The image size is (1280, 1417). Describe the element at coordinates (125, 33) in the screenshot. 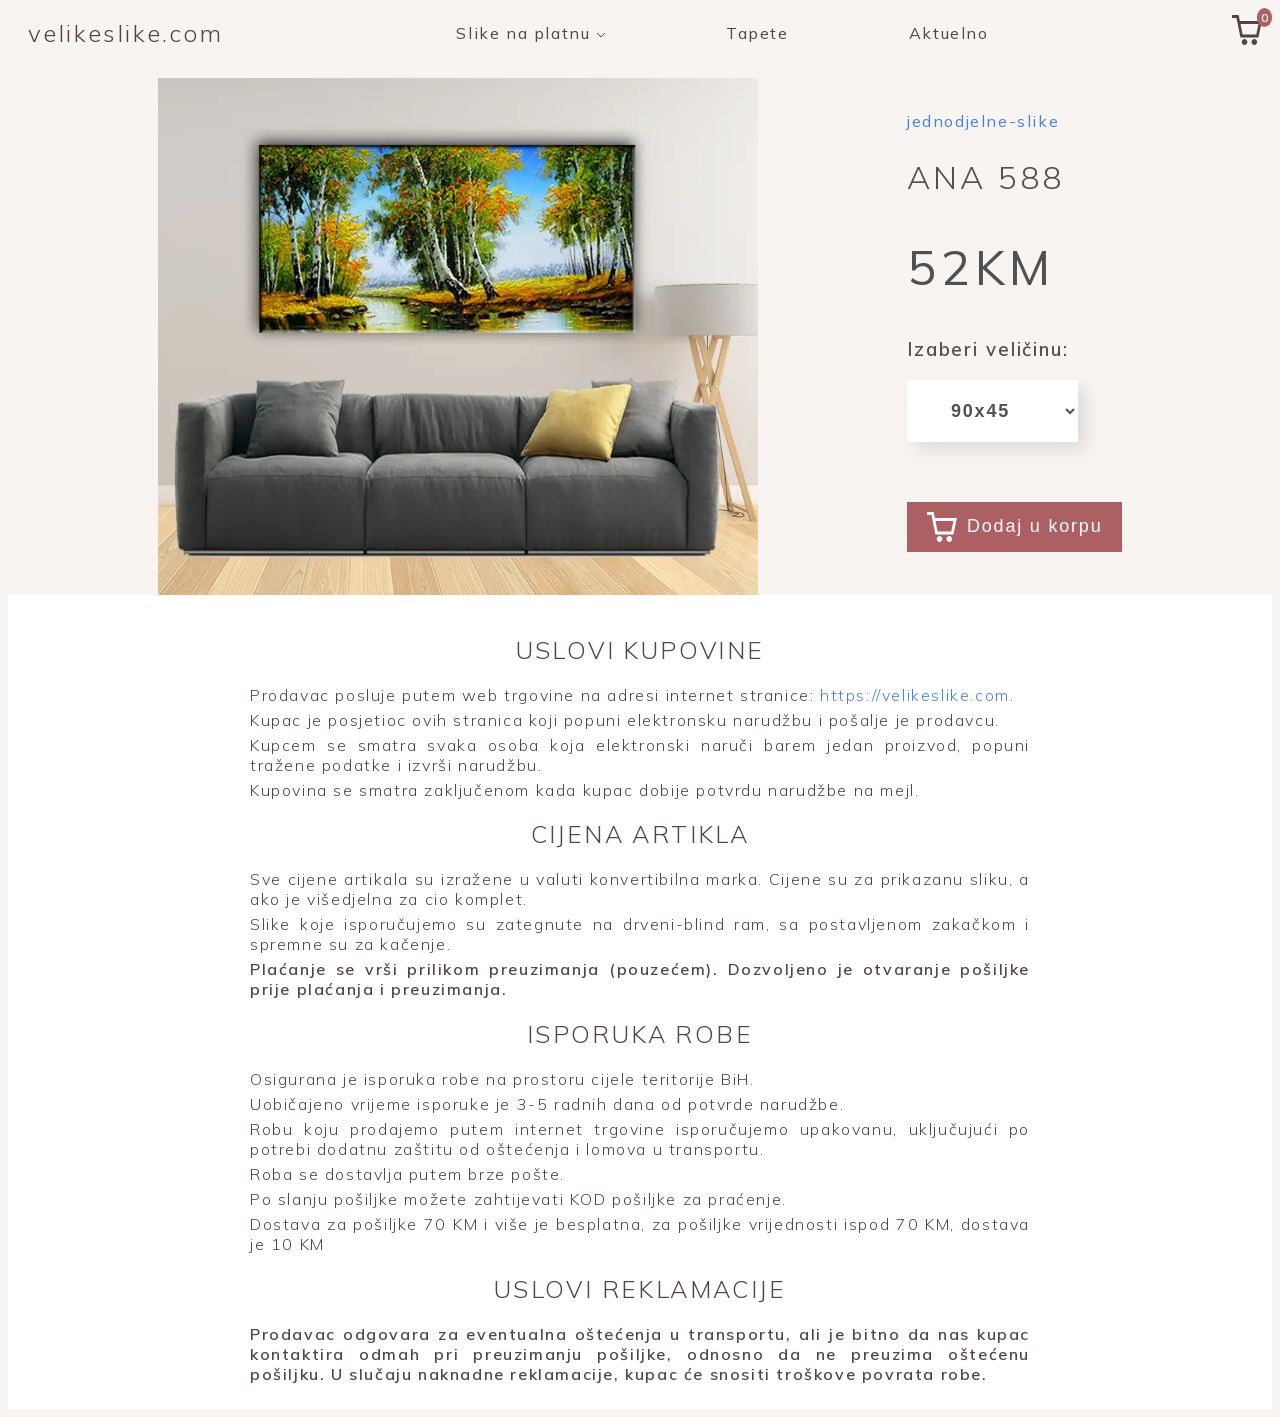

I see `velikeslike.com` at that location.